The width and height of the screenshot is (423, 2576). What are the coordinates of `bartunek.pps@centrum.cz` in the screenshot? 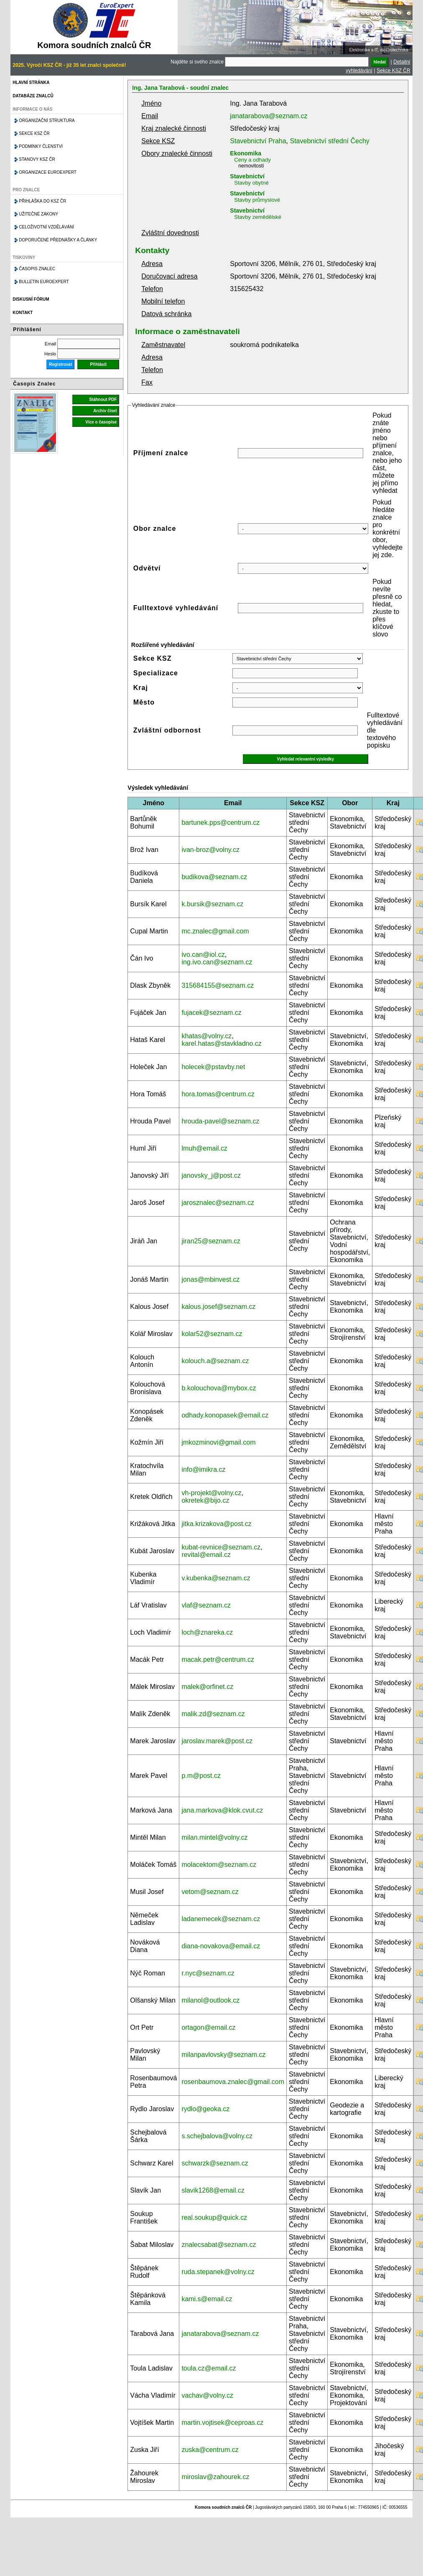 It's located at (220, 822).